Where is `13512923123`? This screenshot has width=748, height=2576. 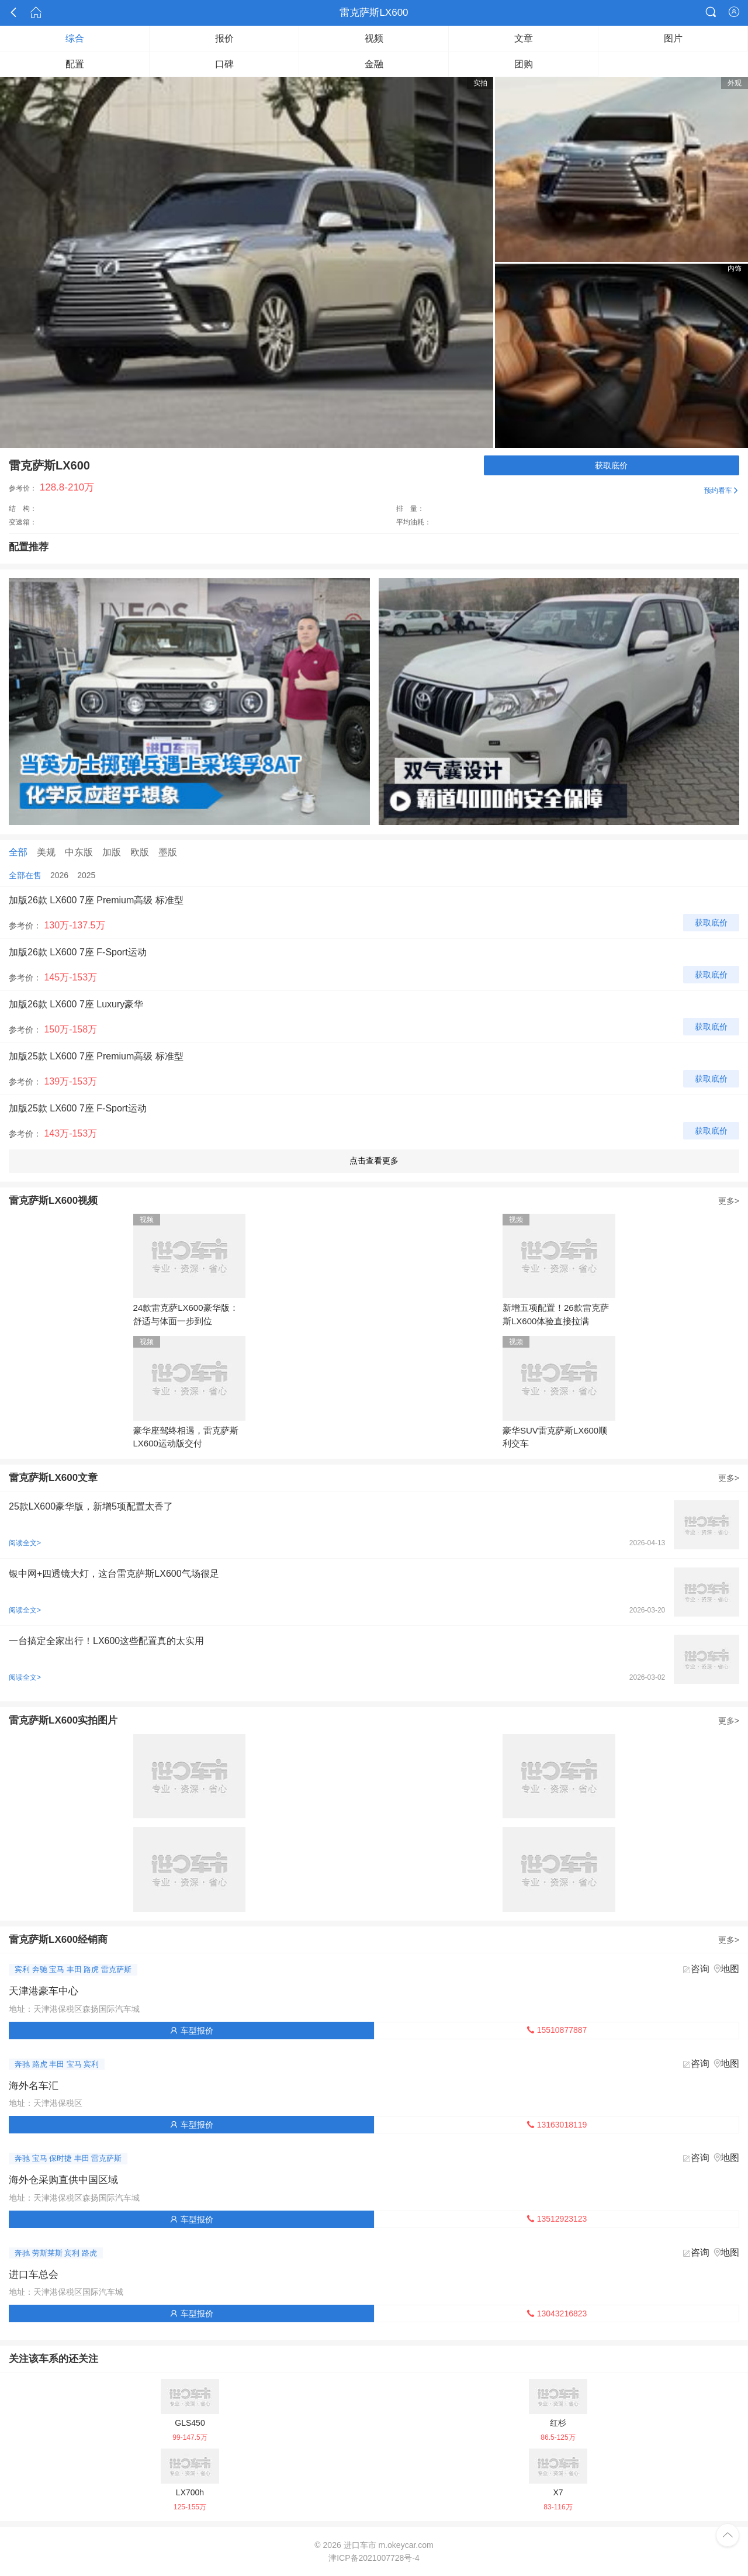
13512923123 is located at coordinates (557, 2218).